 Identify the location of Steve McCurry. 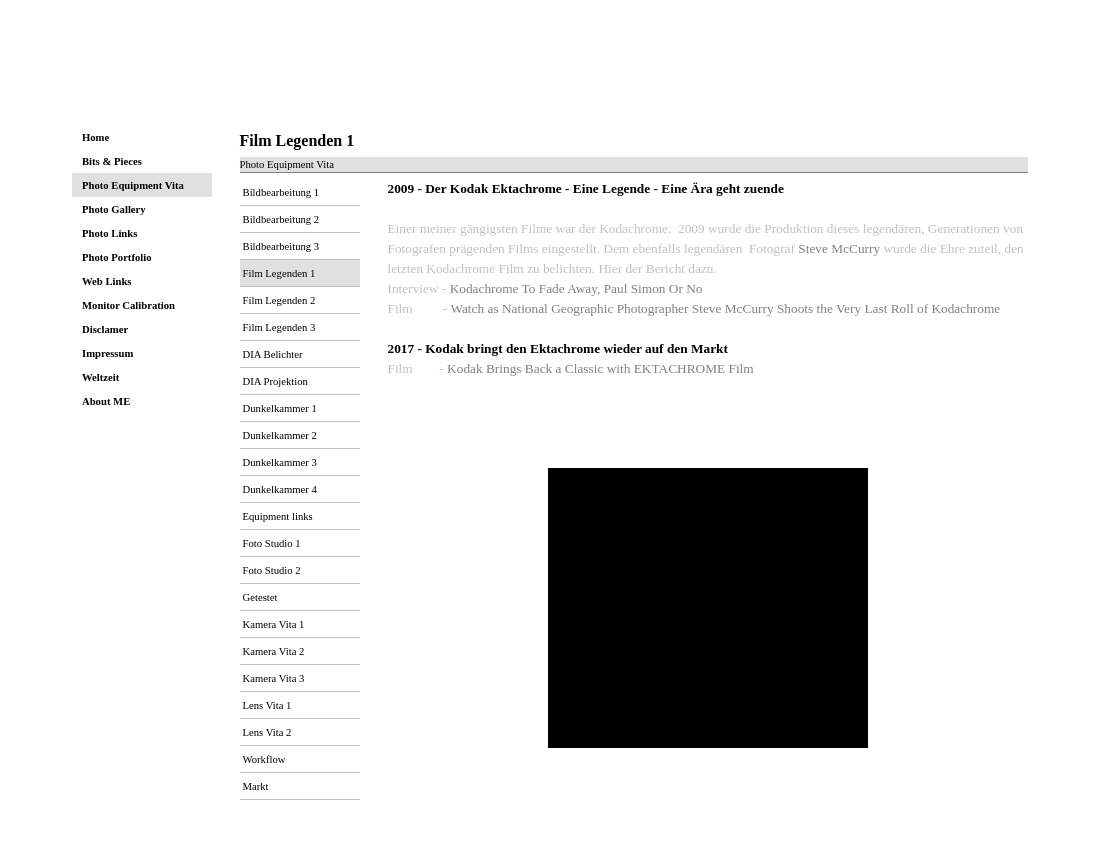
(839, 248).